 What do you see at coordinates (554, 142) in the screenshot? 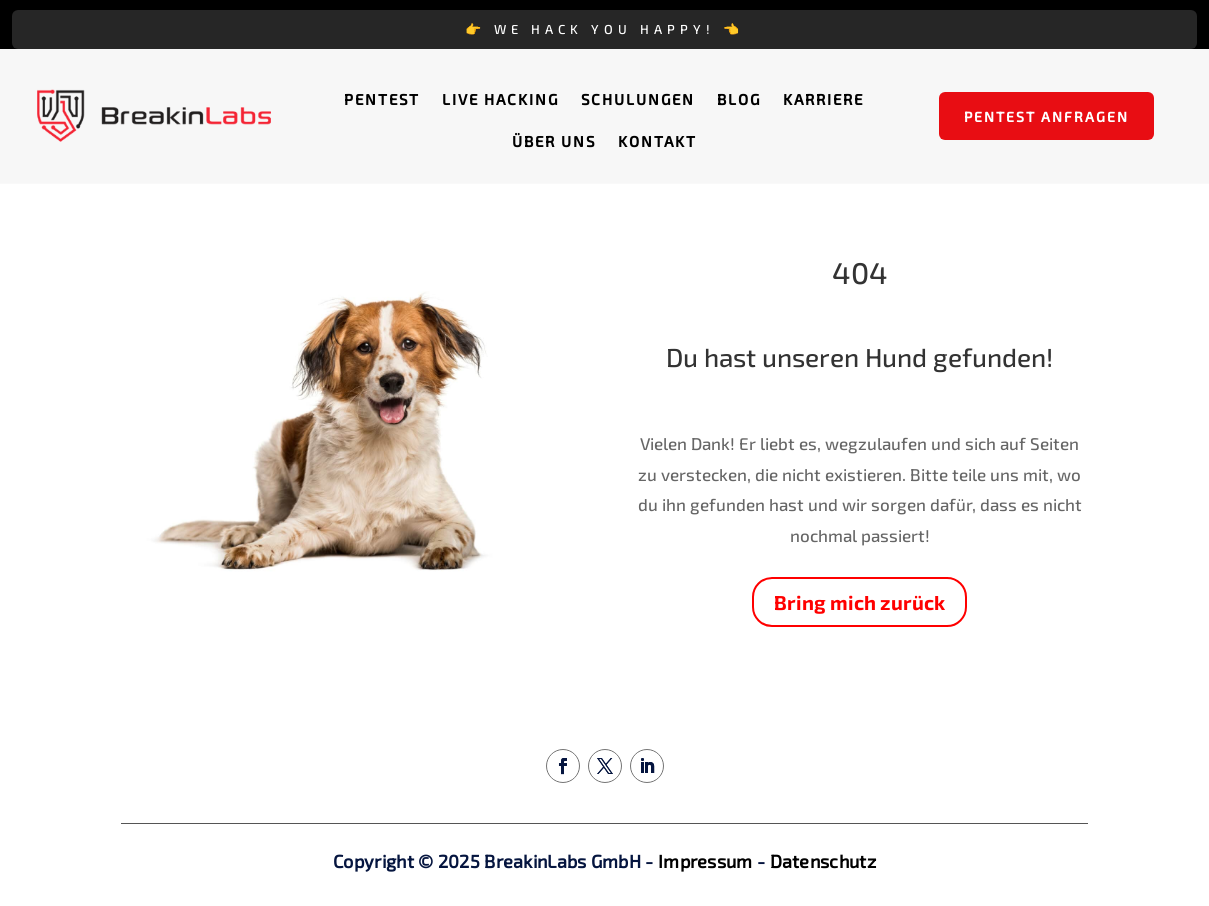
I see `Über uns` at bounding box center [554, 142].